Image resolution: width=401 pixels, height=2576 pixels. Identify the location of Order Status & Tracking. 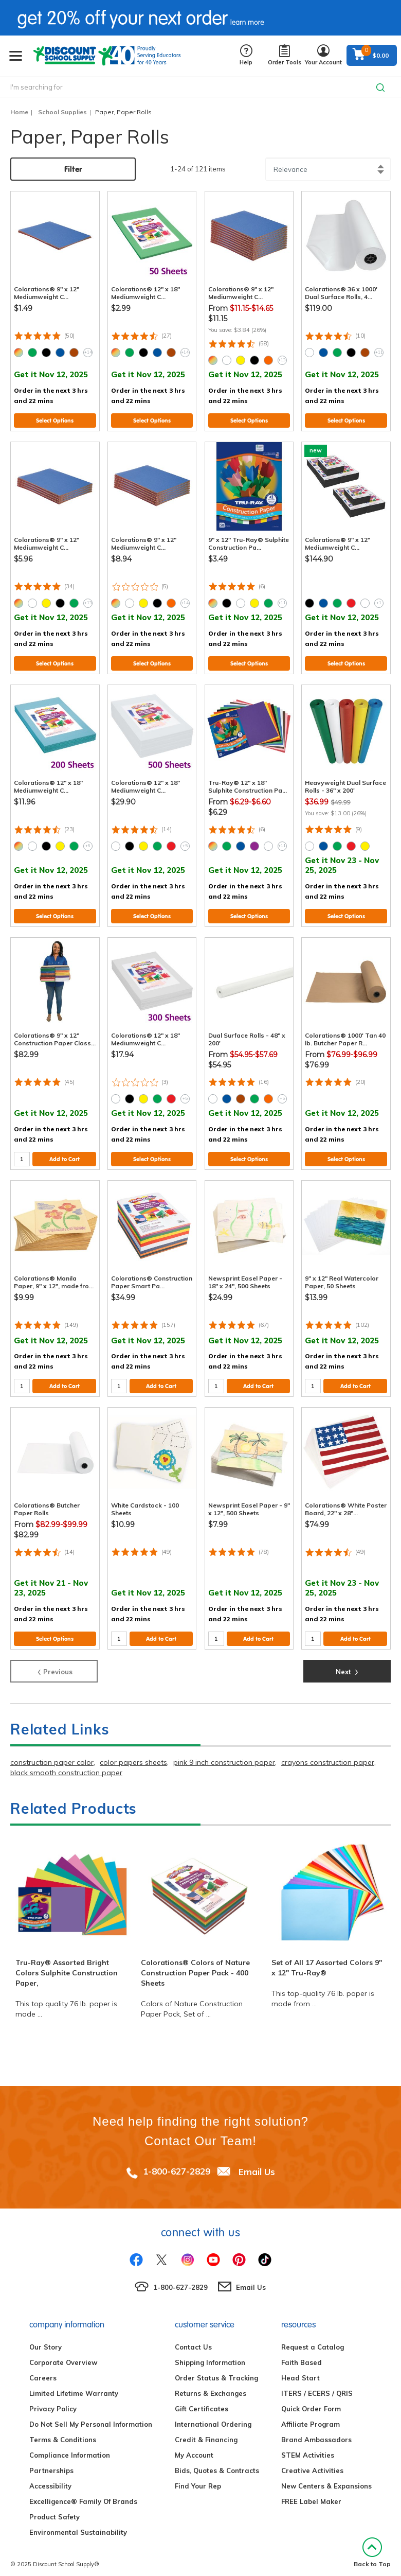
(216, 2370).